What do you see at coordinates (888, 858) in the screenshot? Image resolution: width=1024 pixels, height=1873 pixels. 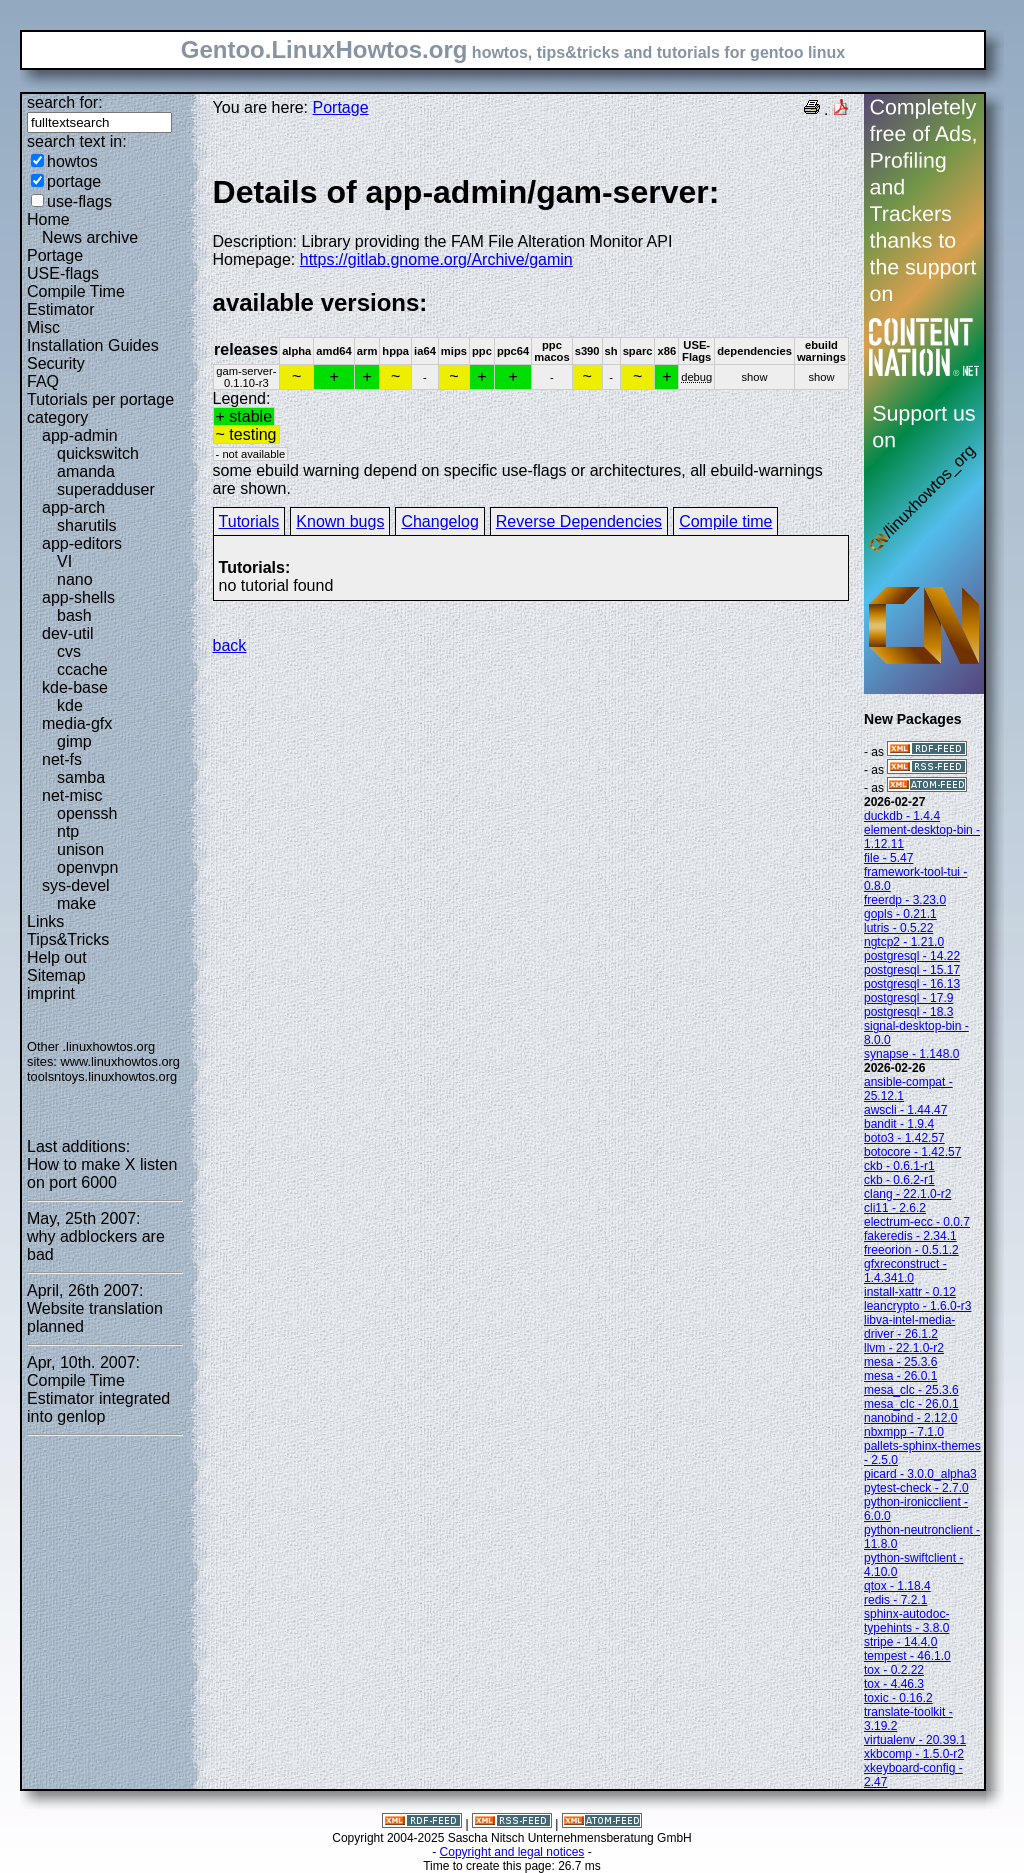 I see `file - 5.47` at bounding box center [888, 858].